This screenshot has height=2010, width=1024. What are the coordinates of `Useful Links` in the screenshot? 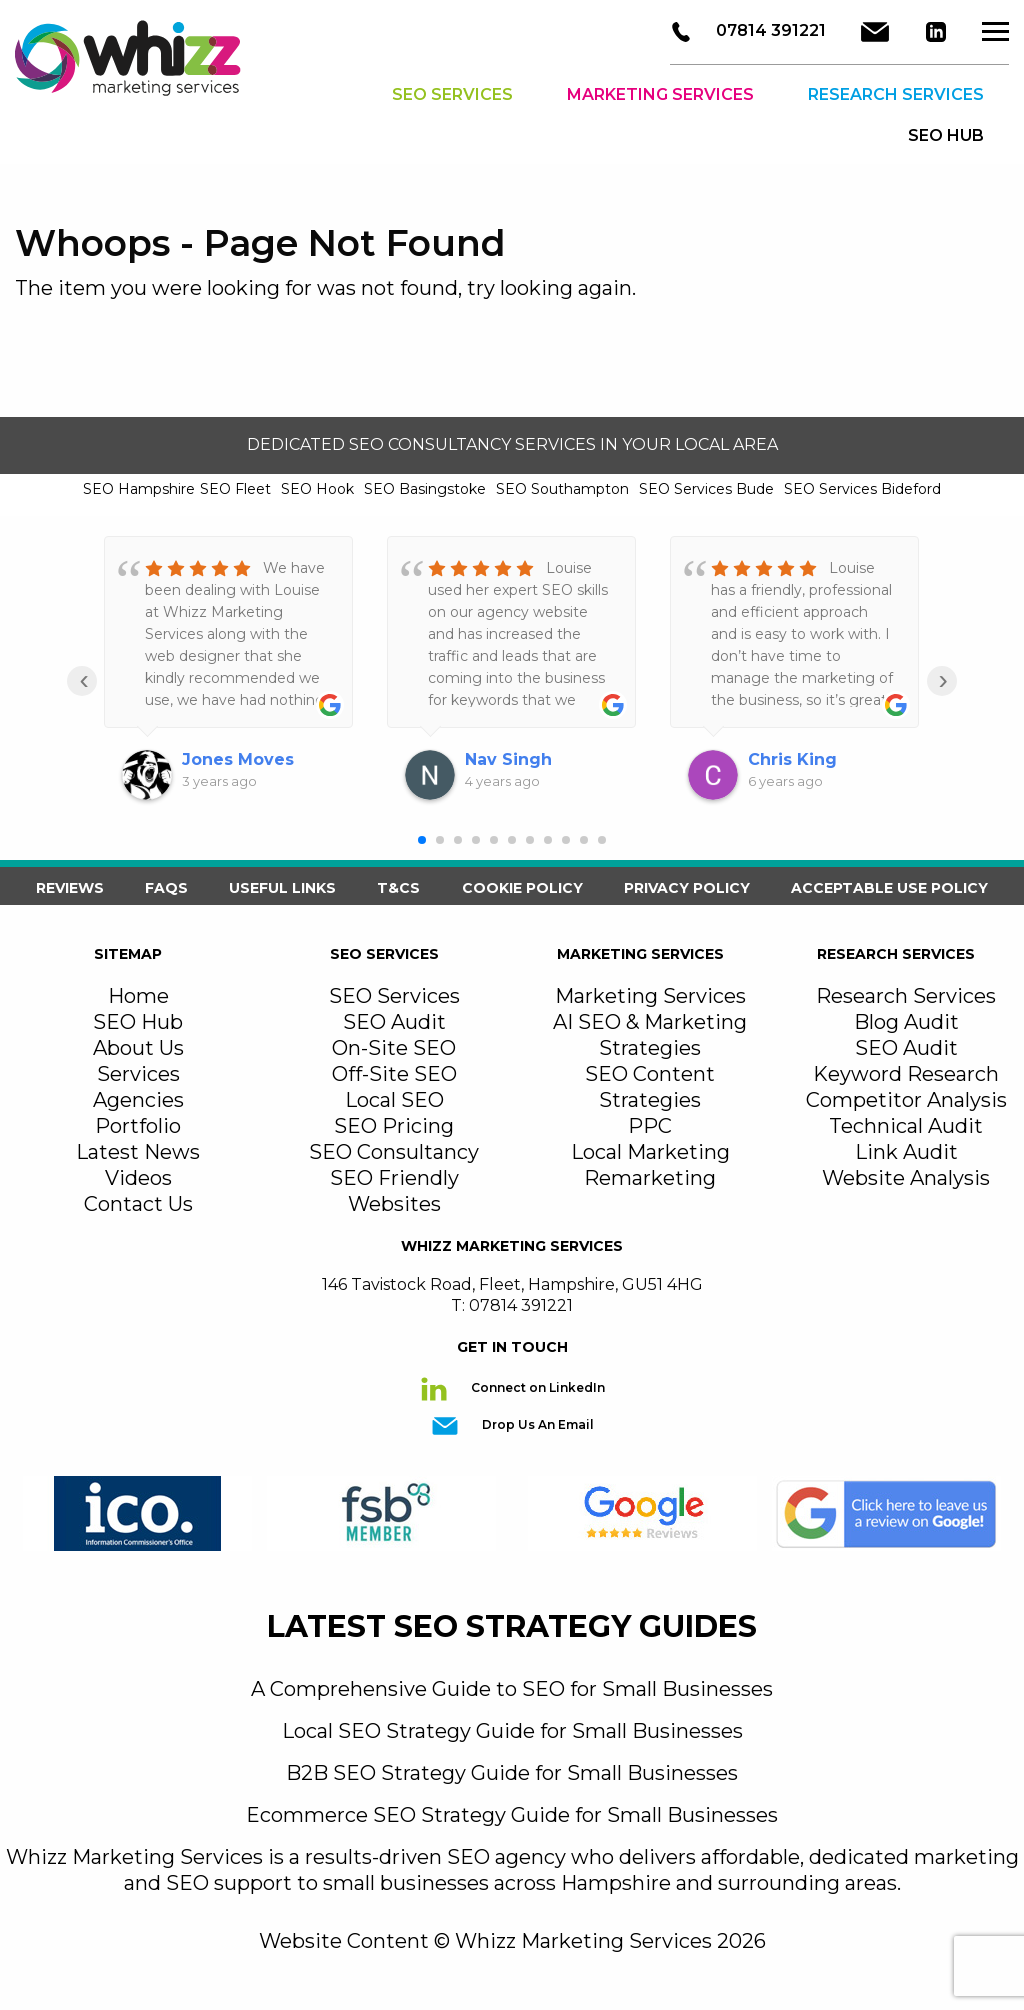 It's located at (282, 888).